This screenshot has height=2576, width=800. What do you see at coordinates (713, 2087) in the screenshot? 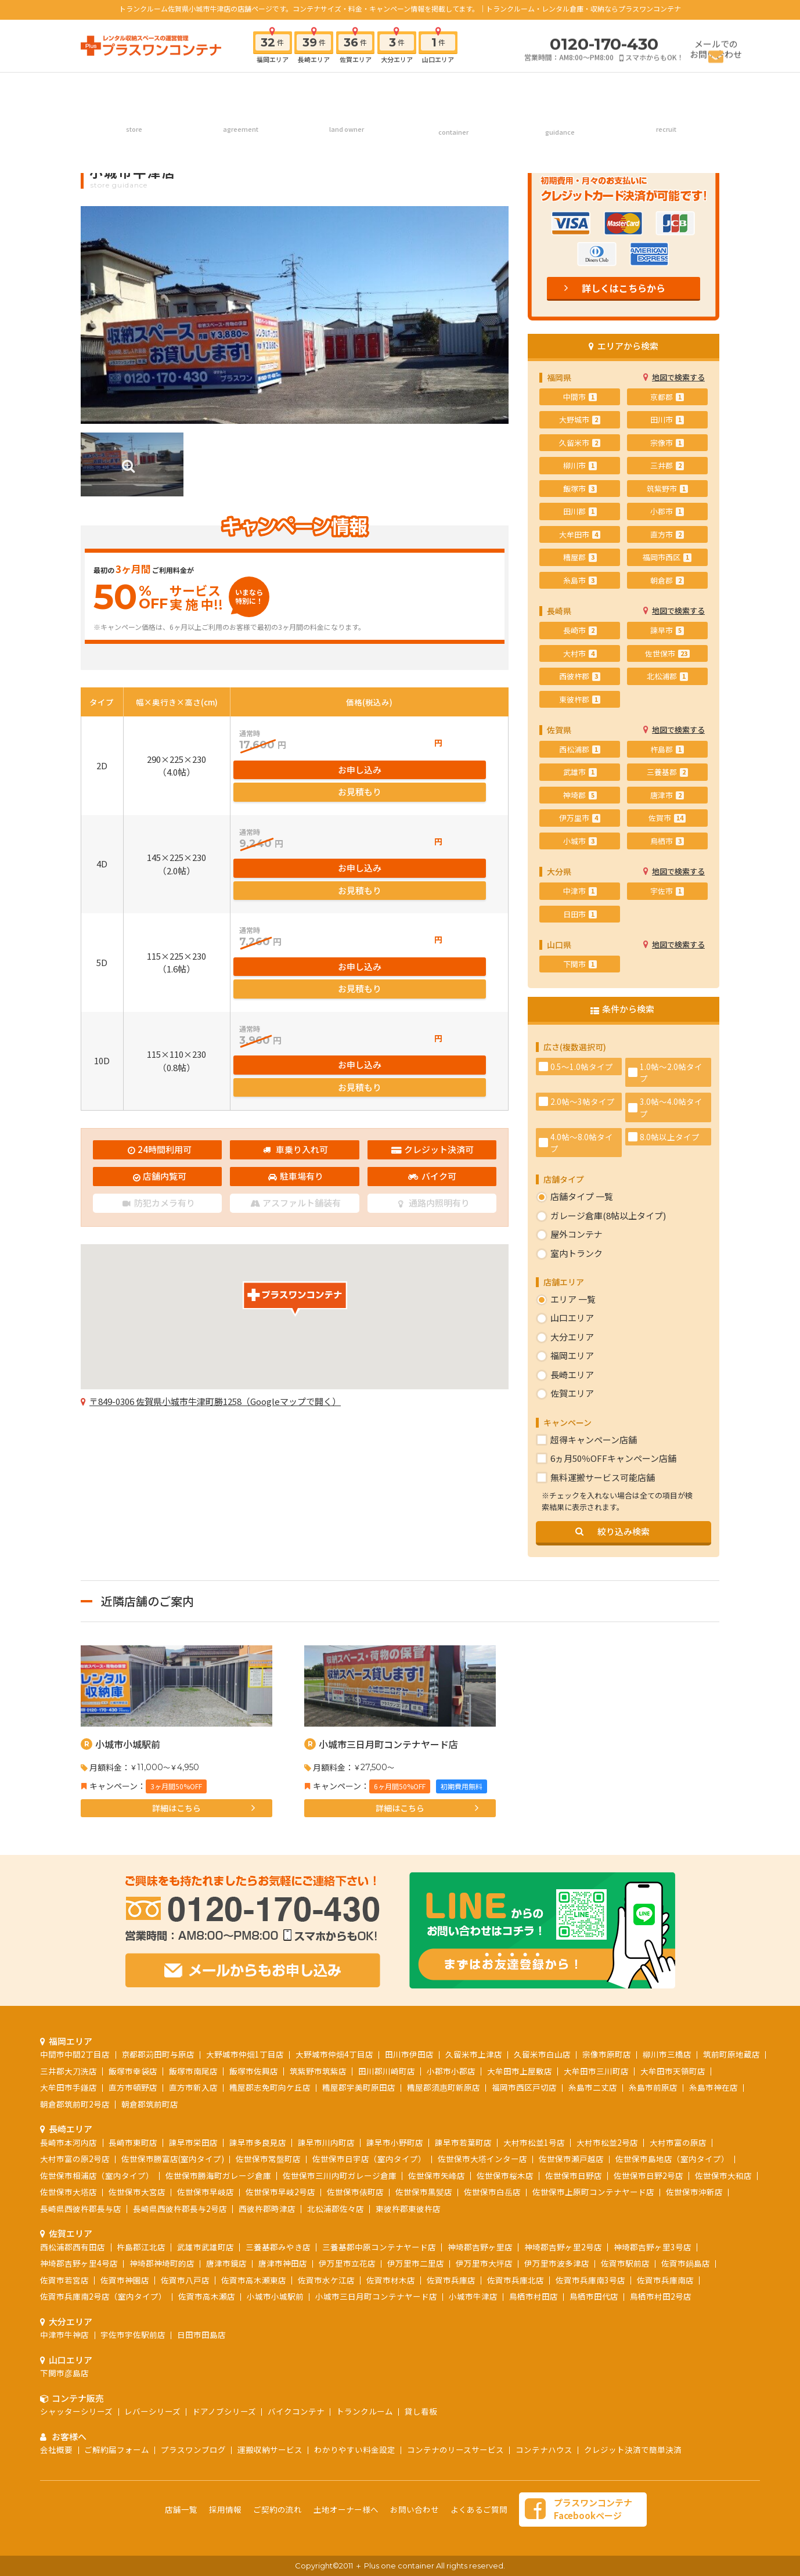
I see `糸島市神在店` at bounding box center [713, 2087].